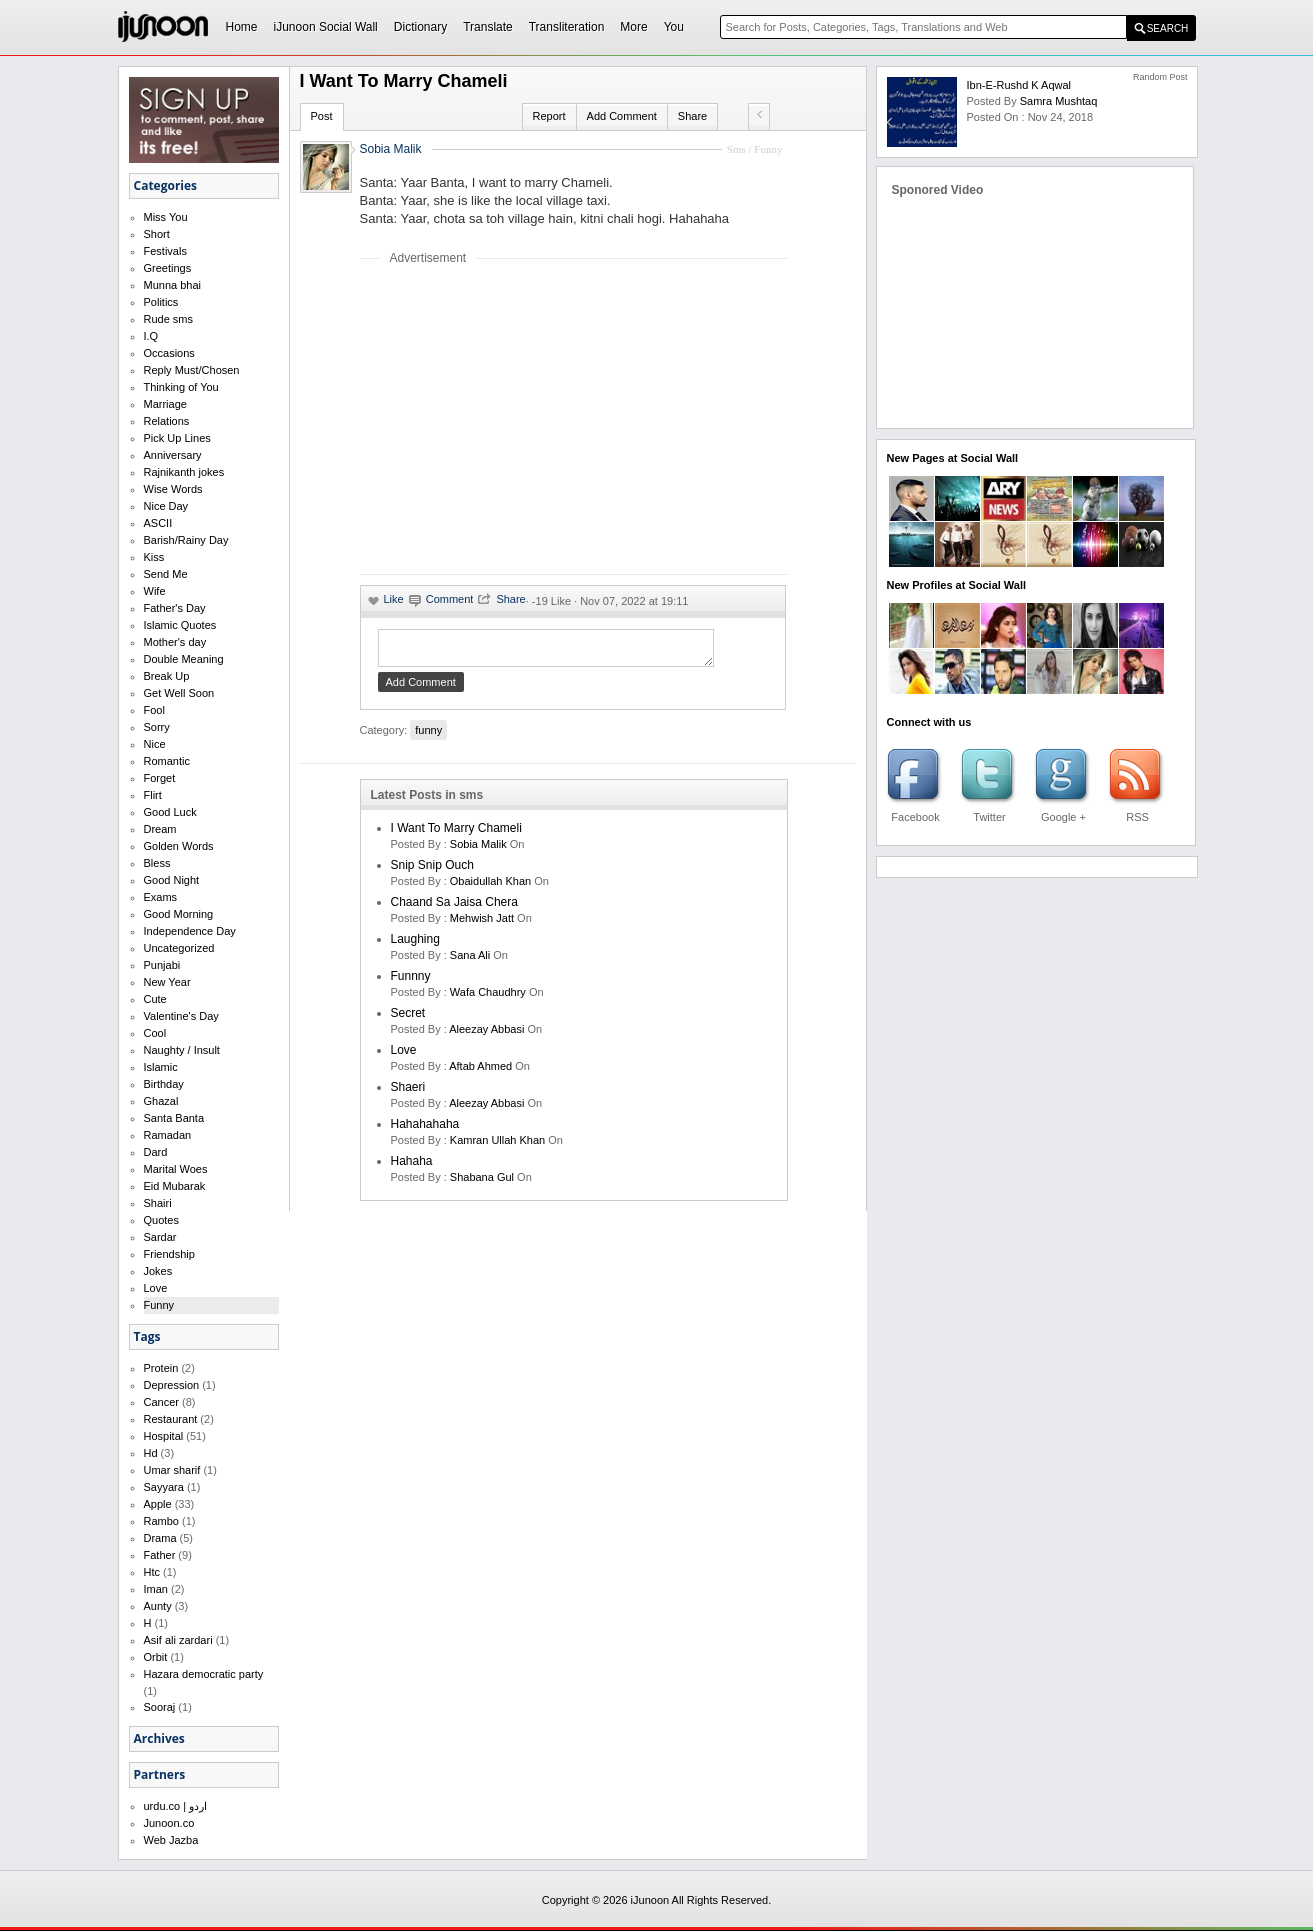 The width and height of the screenshot is (1313, 1931). Describe the element at coordinates (161, 1067) in the screenshot. I see `Islamic` at that location.